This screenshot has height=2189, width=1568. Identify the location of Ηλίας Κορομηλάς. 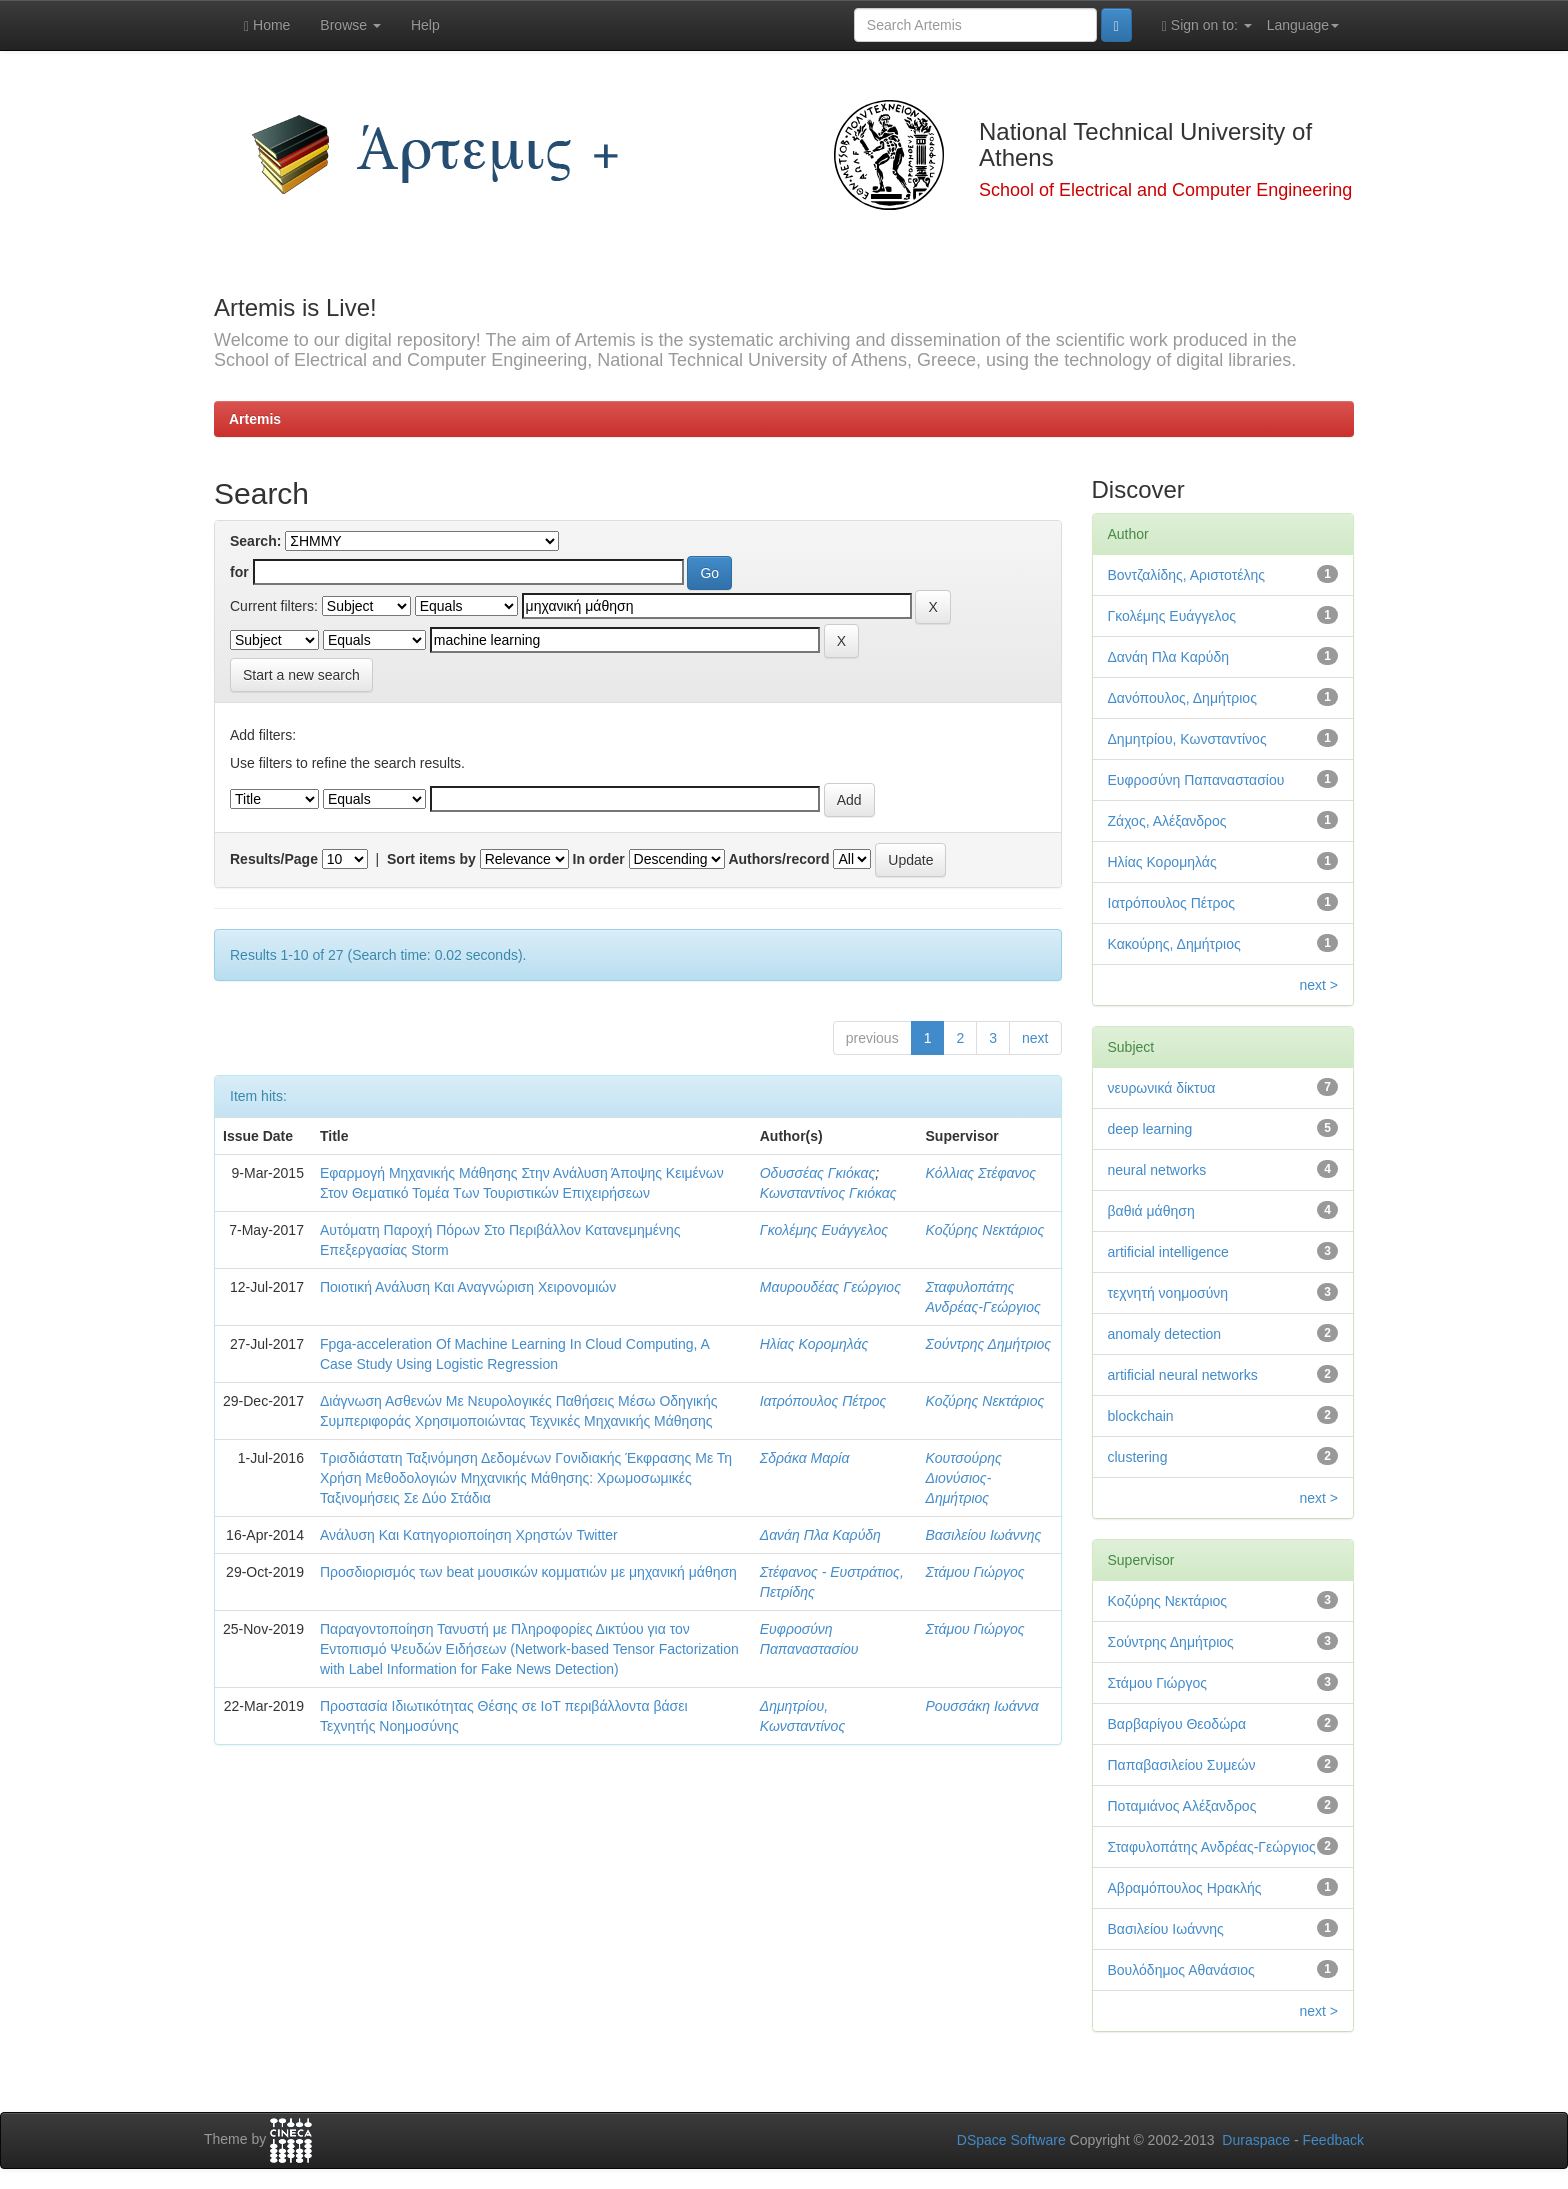
(814, 1344).